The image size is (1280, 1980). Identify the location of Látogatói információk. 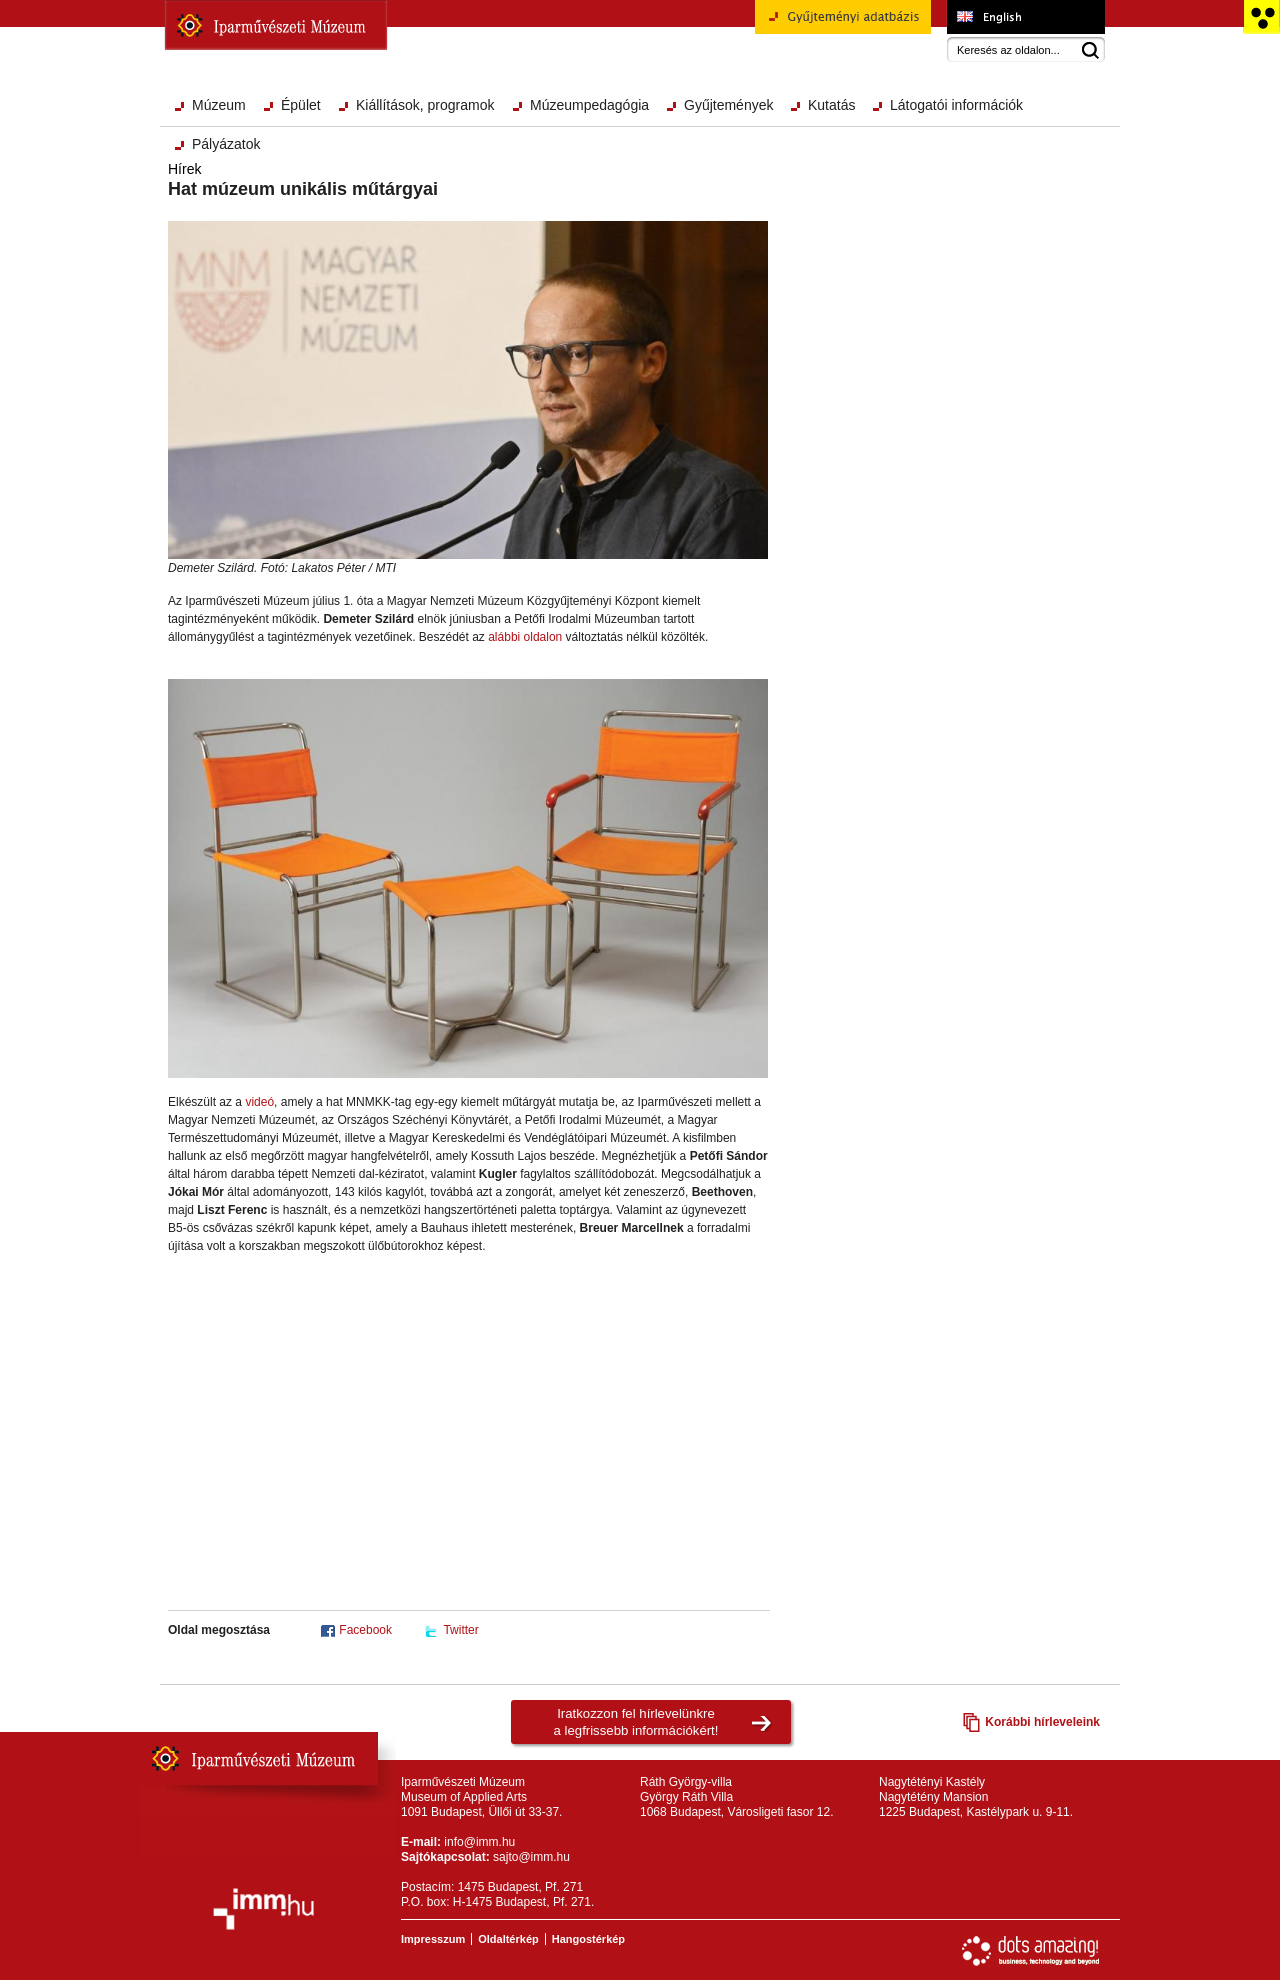
(956, 105).